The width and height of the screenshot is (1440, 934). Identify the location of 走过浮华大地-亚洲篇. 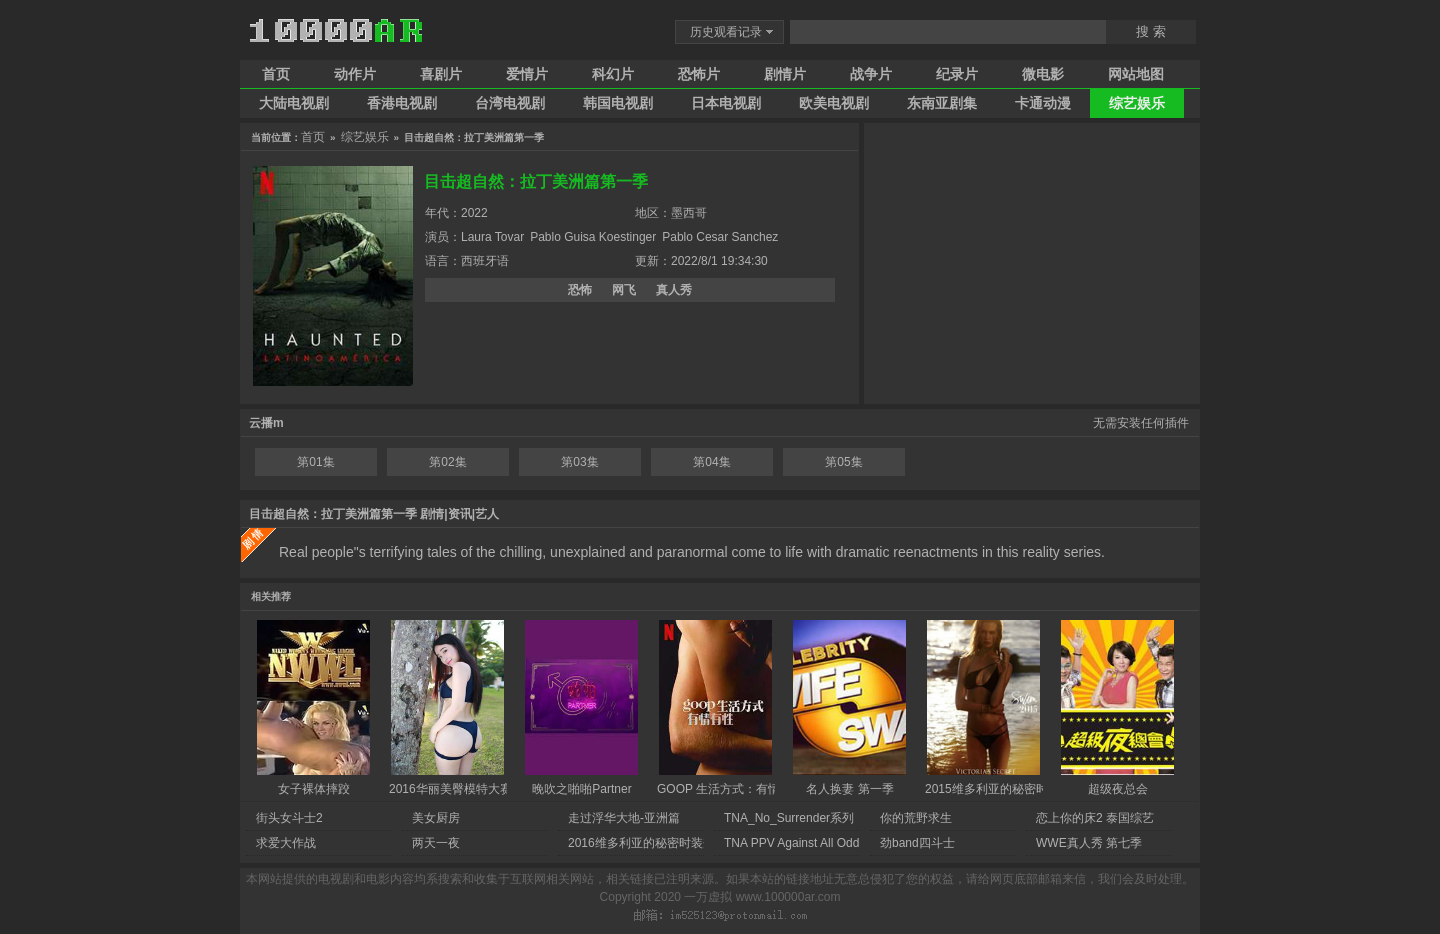
(624, 818).